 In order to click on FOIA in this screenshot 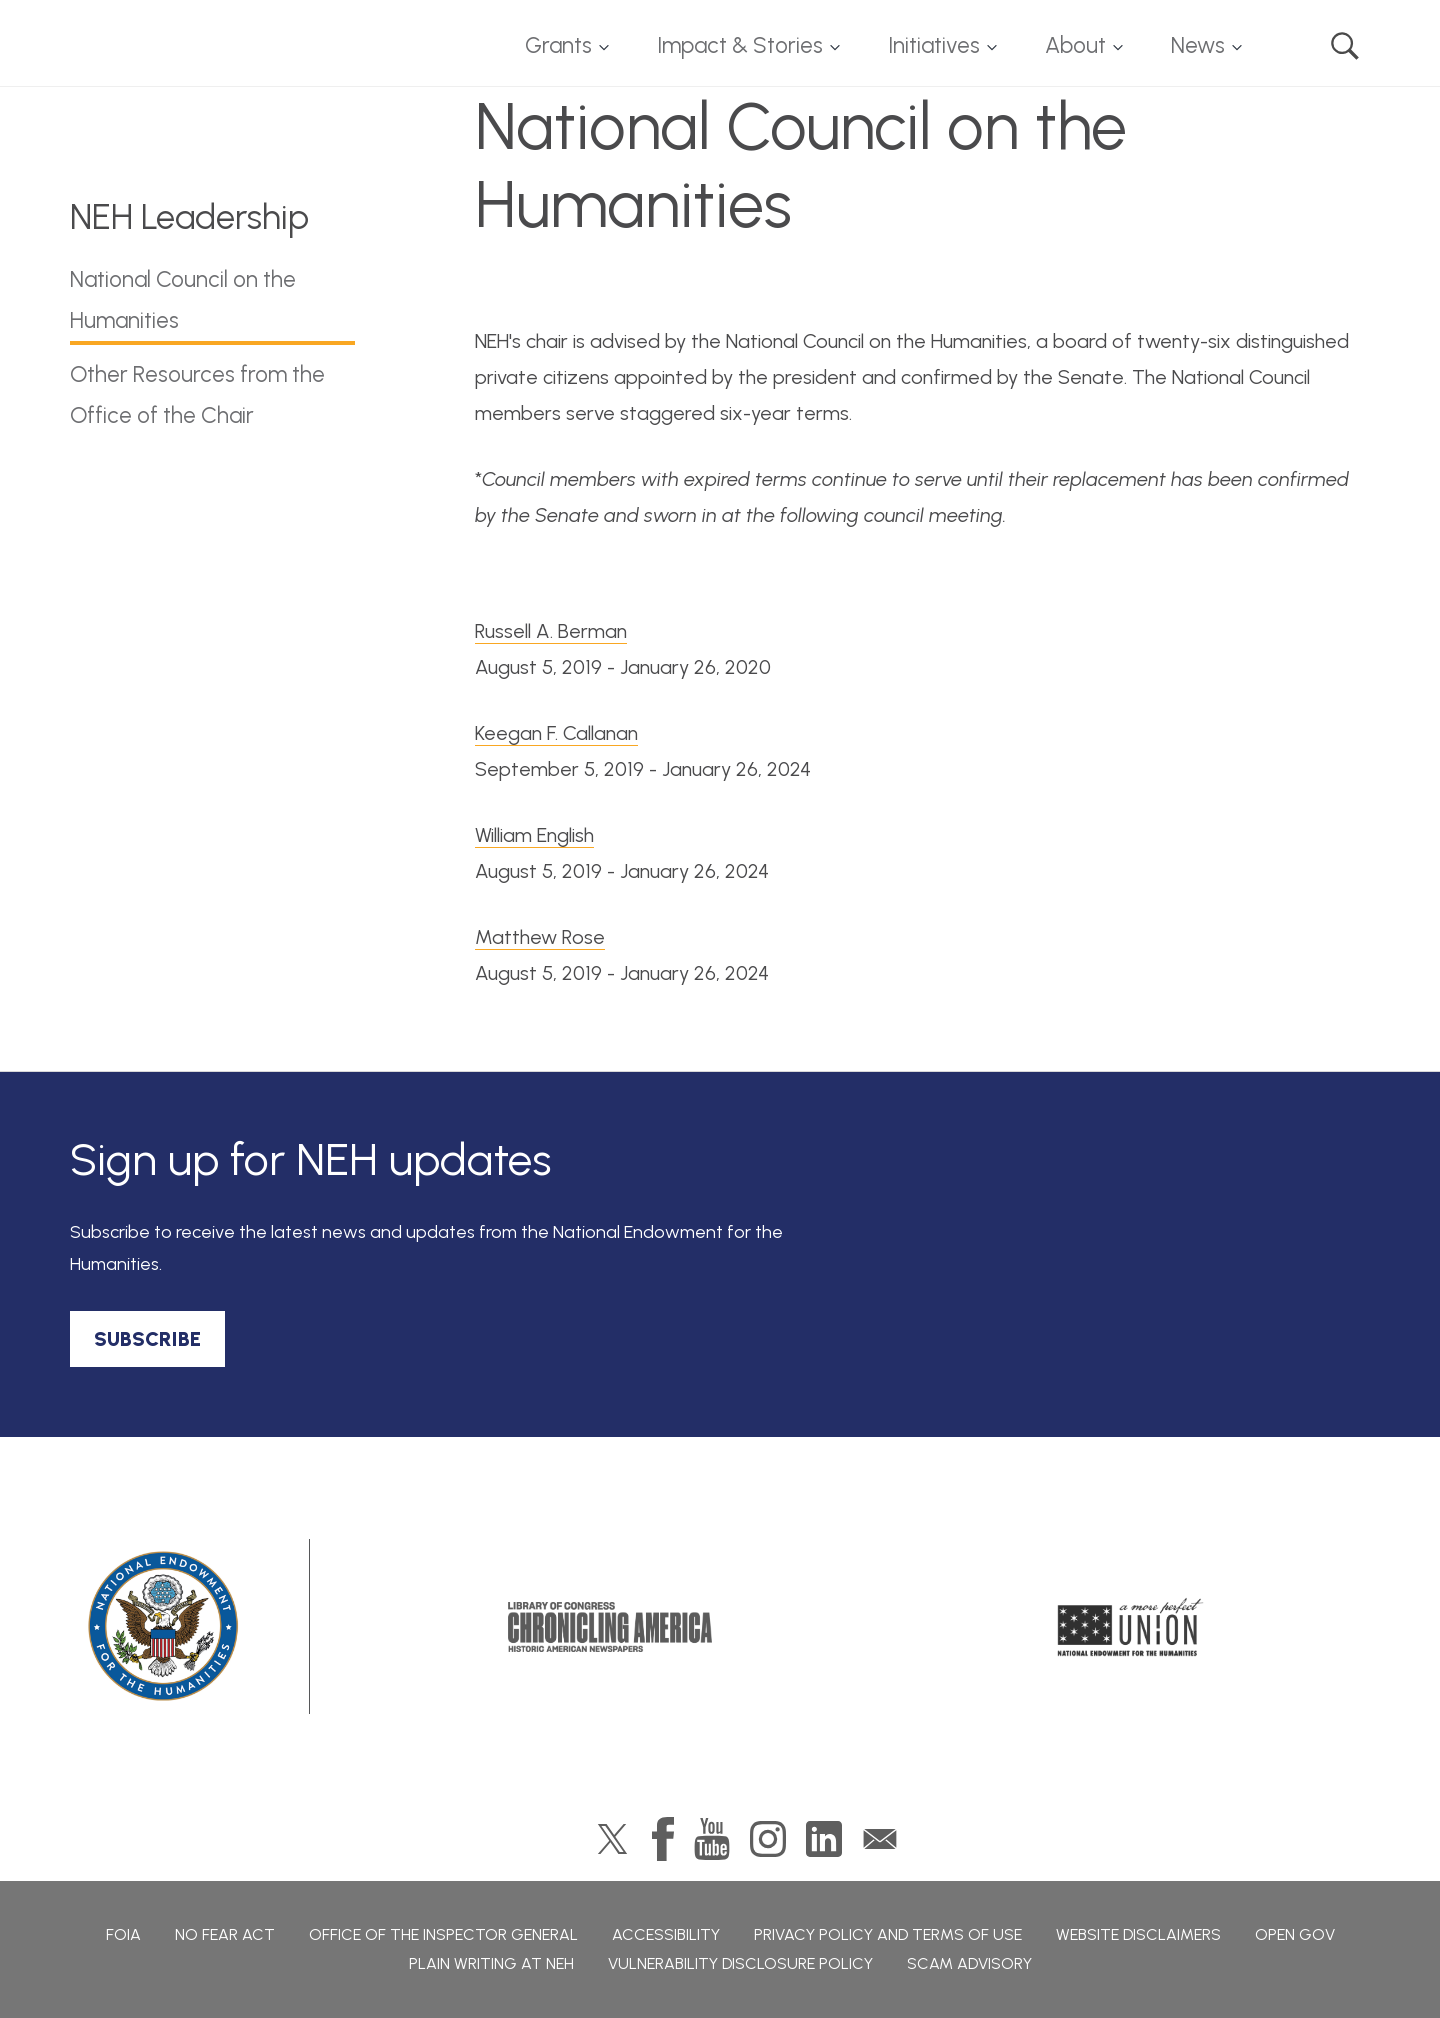, I will do `click(123, 1934)`.